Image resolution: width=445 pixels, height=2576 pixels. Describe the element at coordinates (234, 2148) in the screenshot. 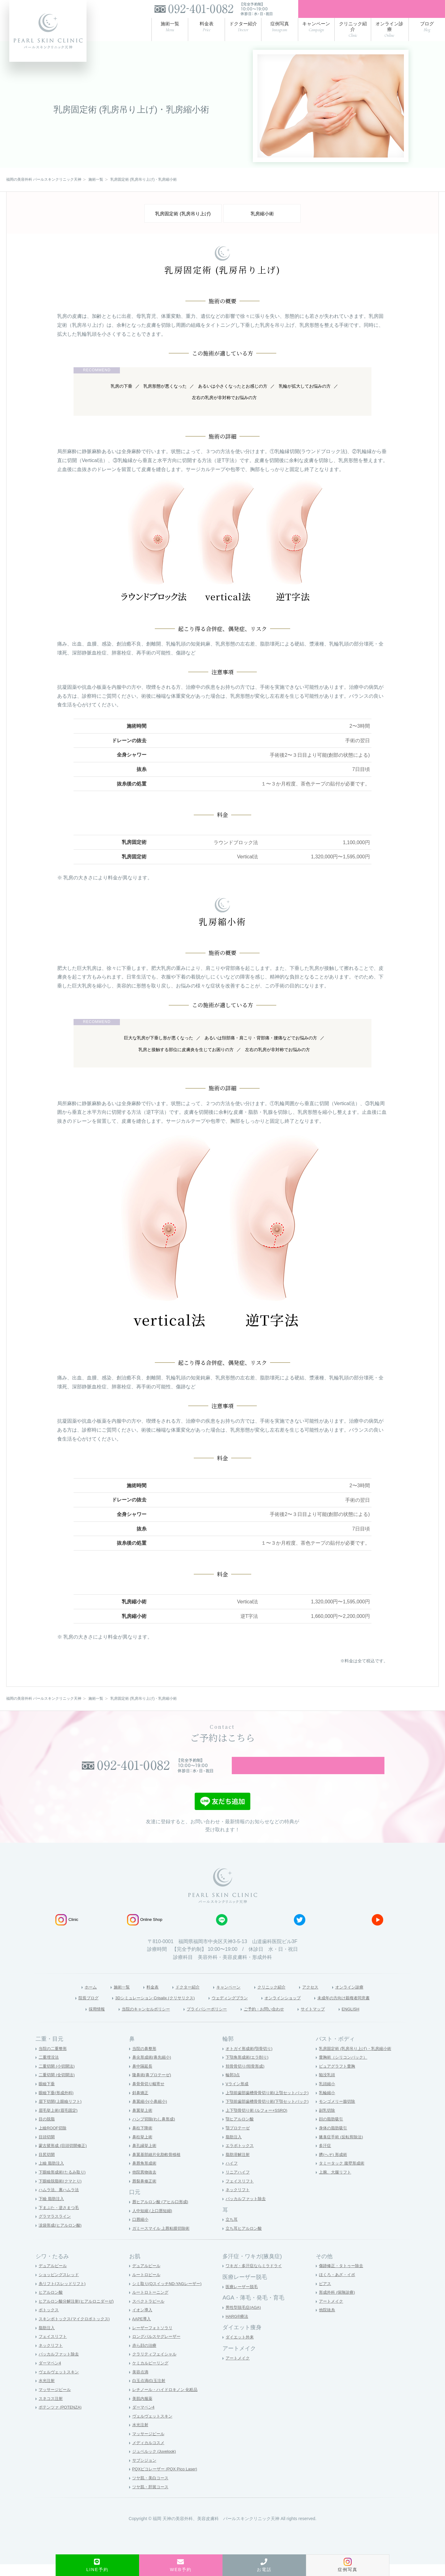

I see `脂肪注入` at that location.